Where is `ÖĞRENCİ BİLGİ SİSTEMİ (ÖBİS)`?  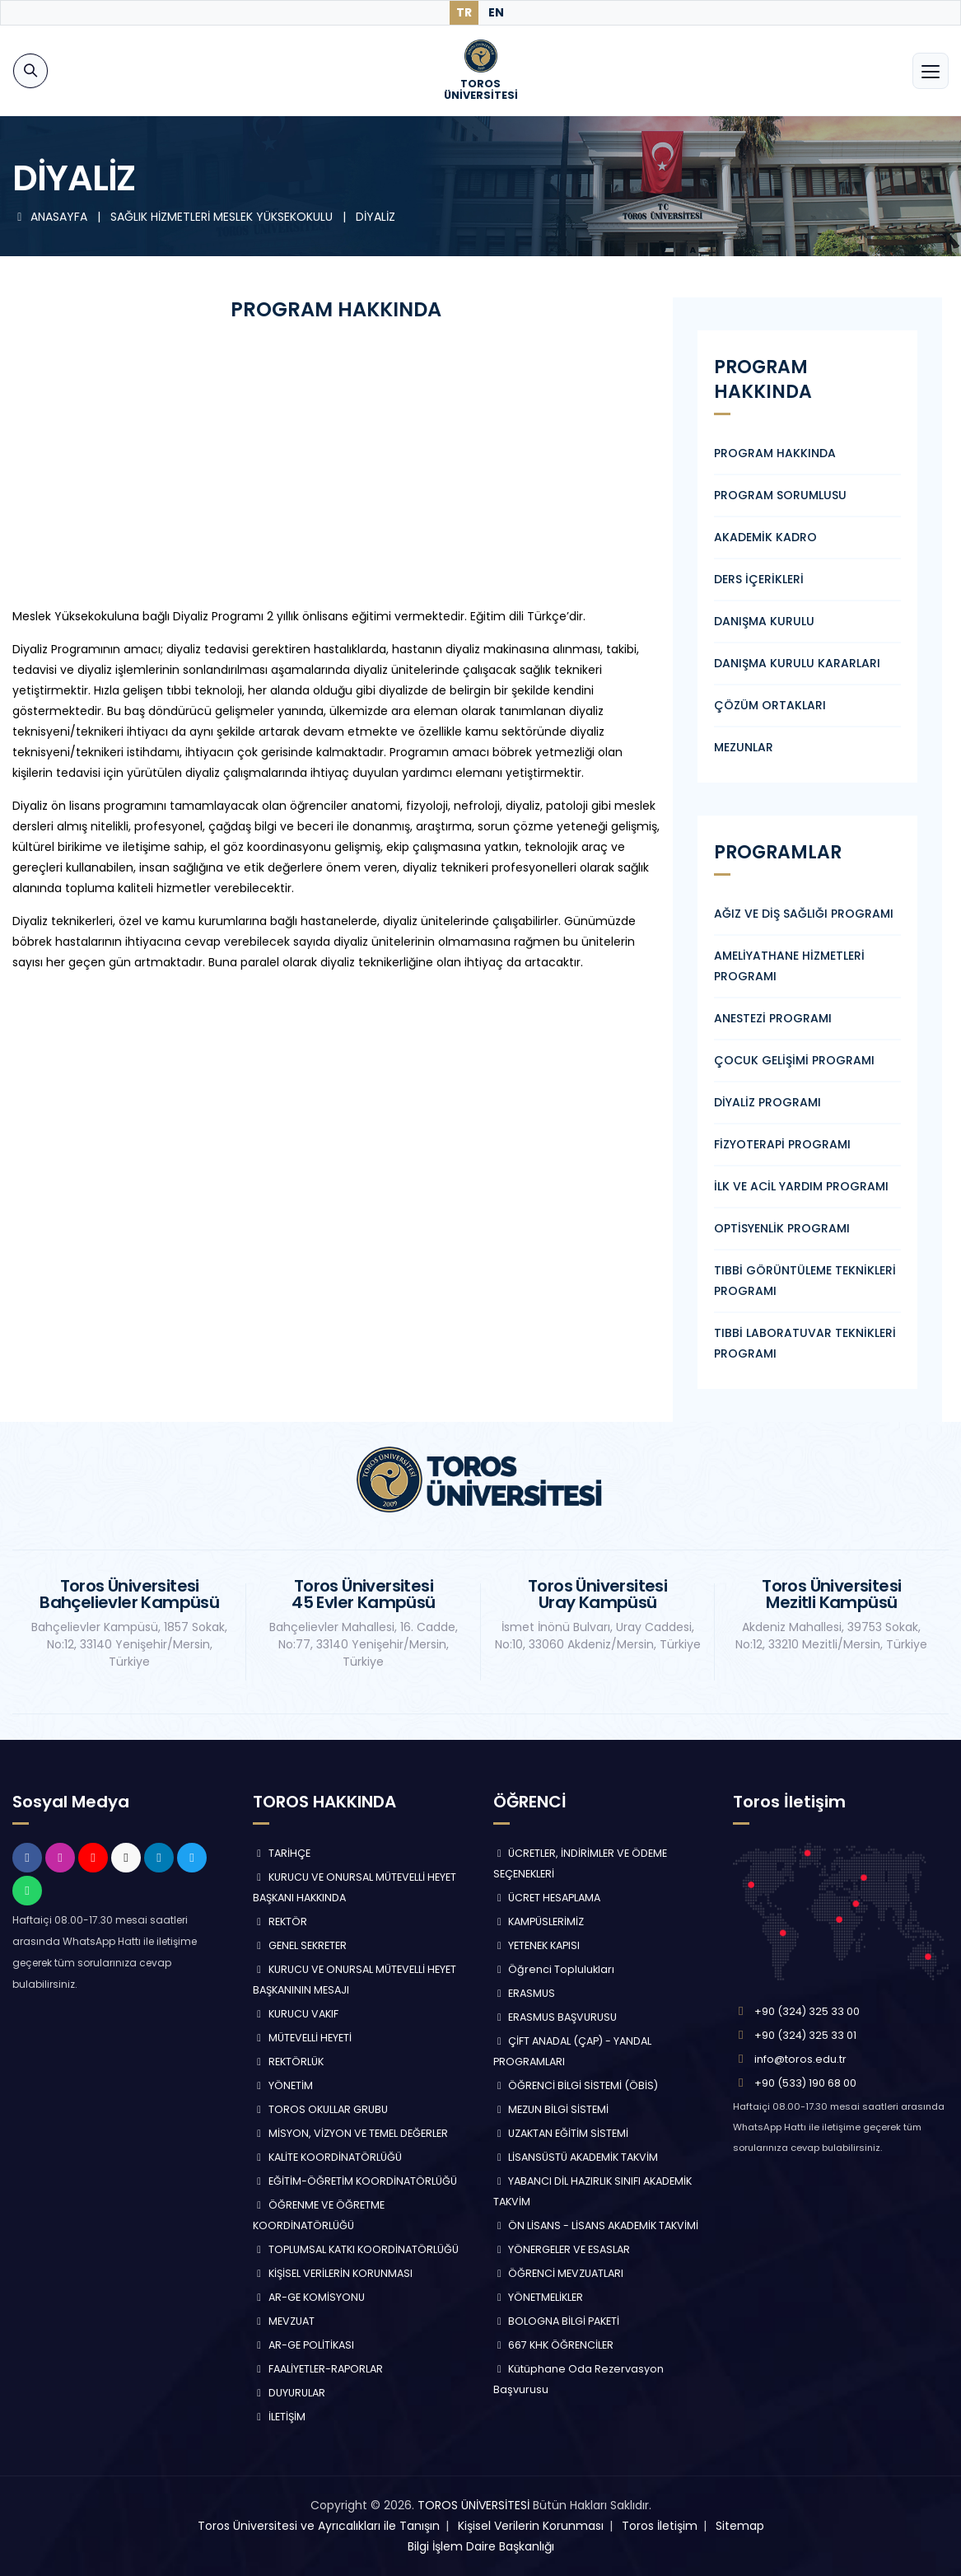 ÖĞRENCİ BİLGİ SİSTEMİ (ÖBİS) is located at coordinates (576, 2085).